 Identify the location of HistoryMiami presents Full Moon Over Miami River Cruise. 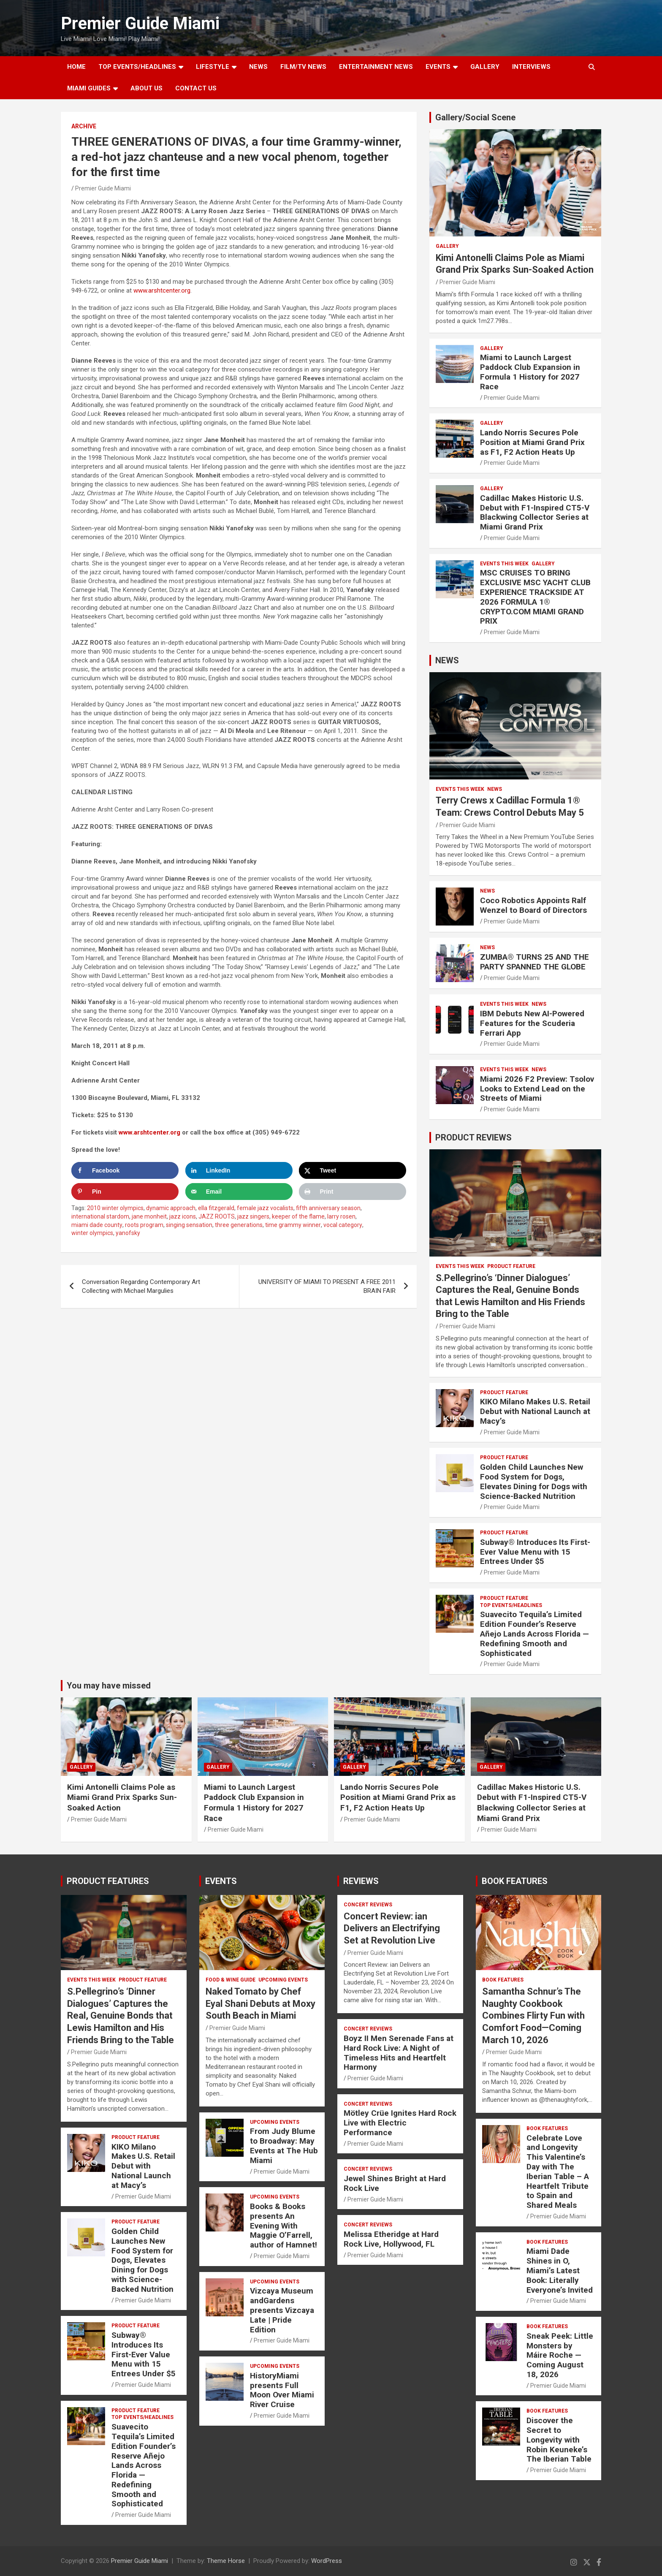
(282, 2390).